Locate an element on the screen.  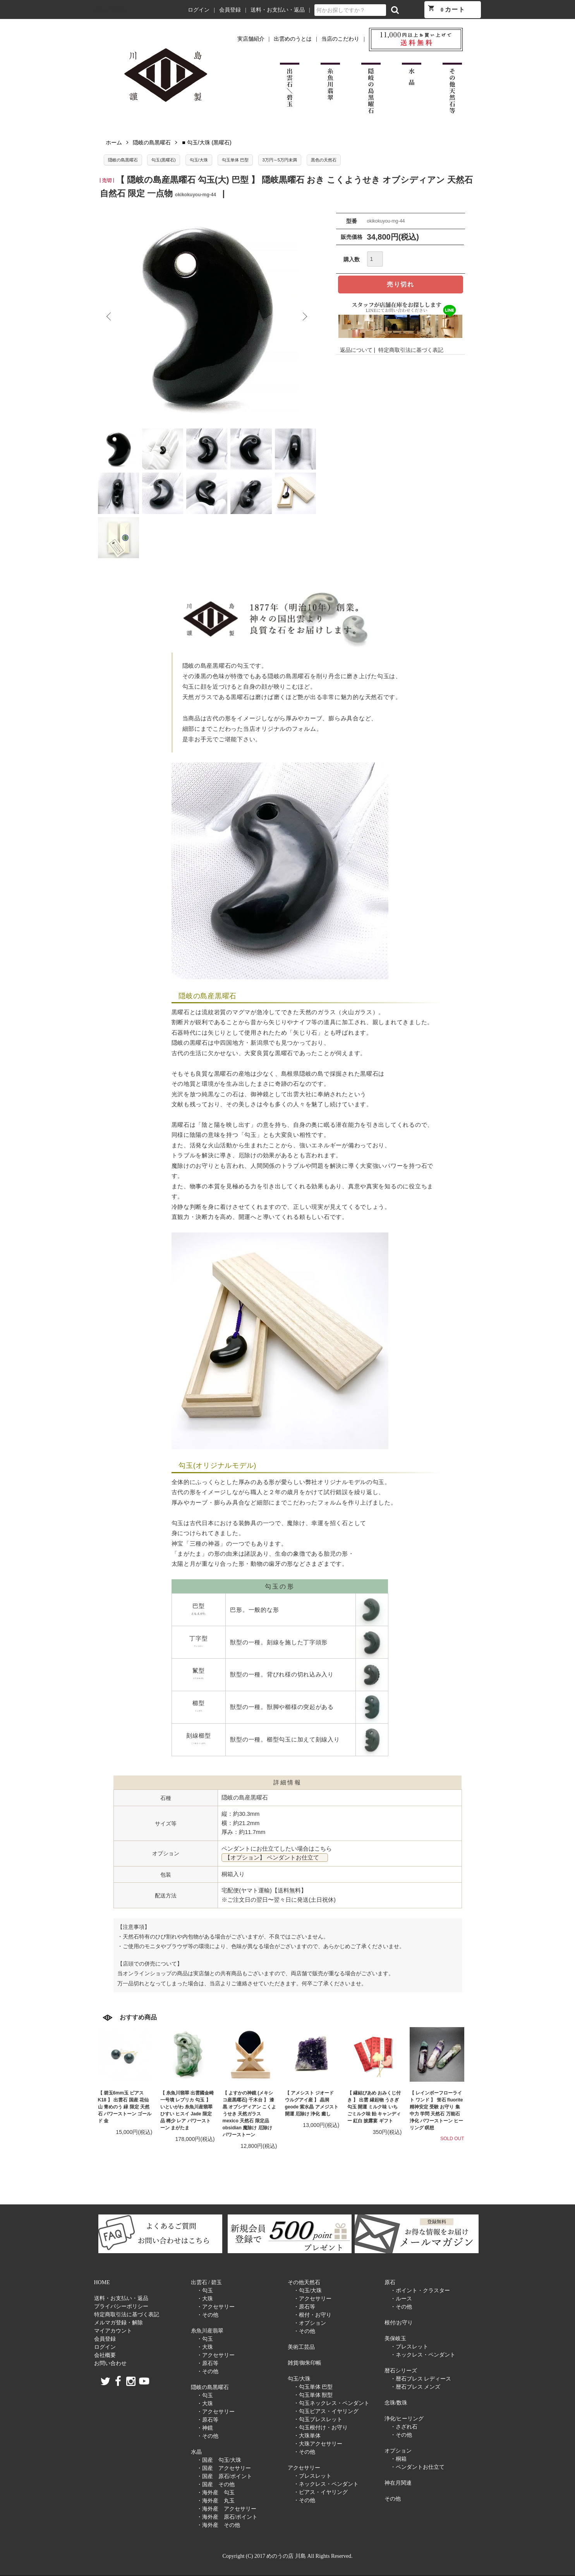
【オプション】 ペンダントお仕立て is located at coordinates (275, 1857).